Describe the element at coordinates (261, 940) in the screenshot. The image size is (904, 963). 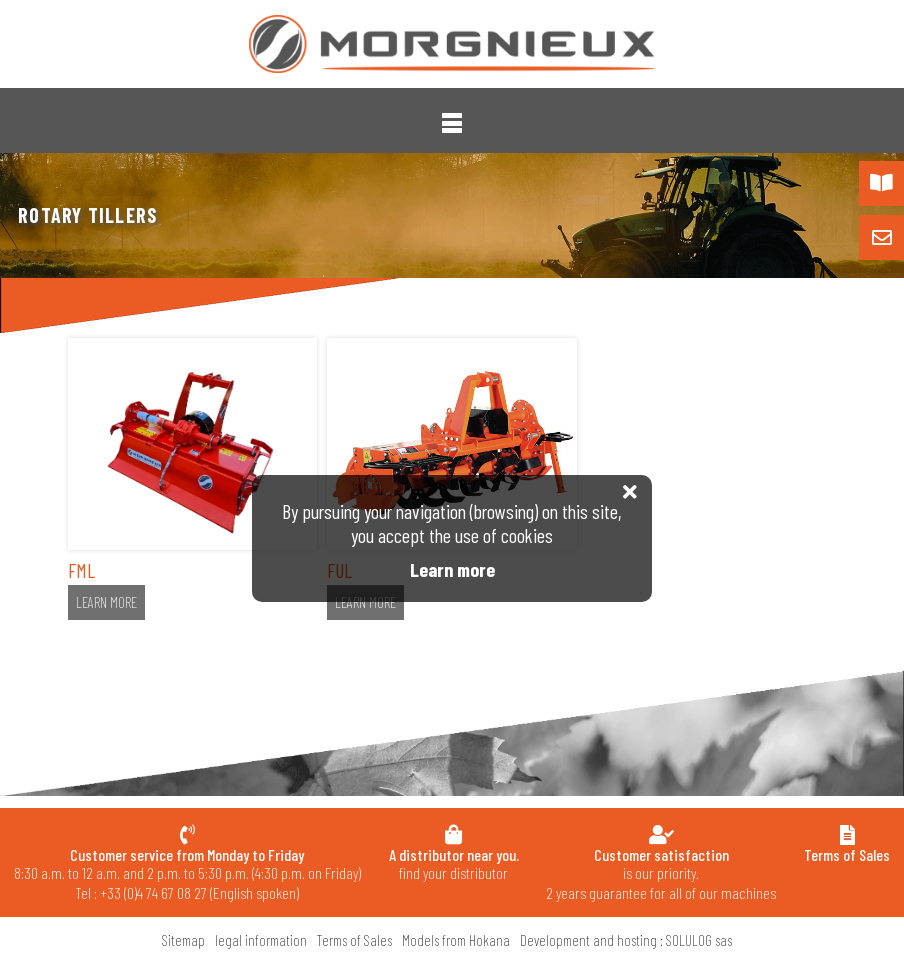
I see `legal information` at that location.